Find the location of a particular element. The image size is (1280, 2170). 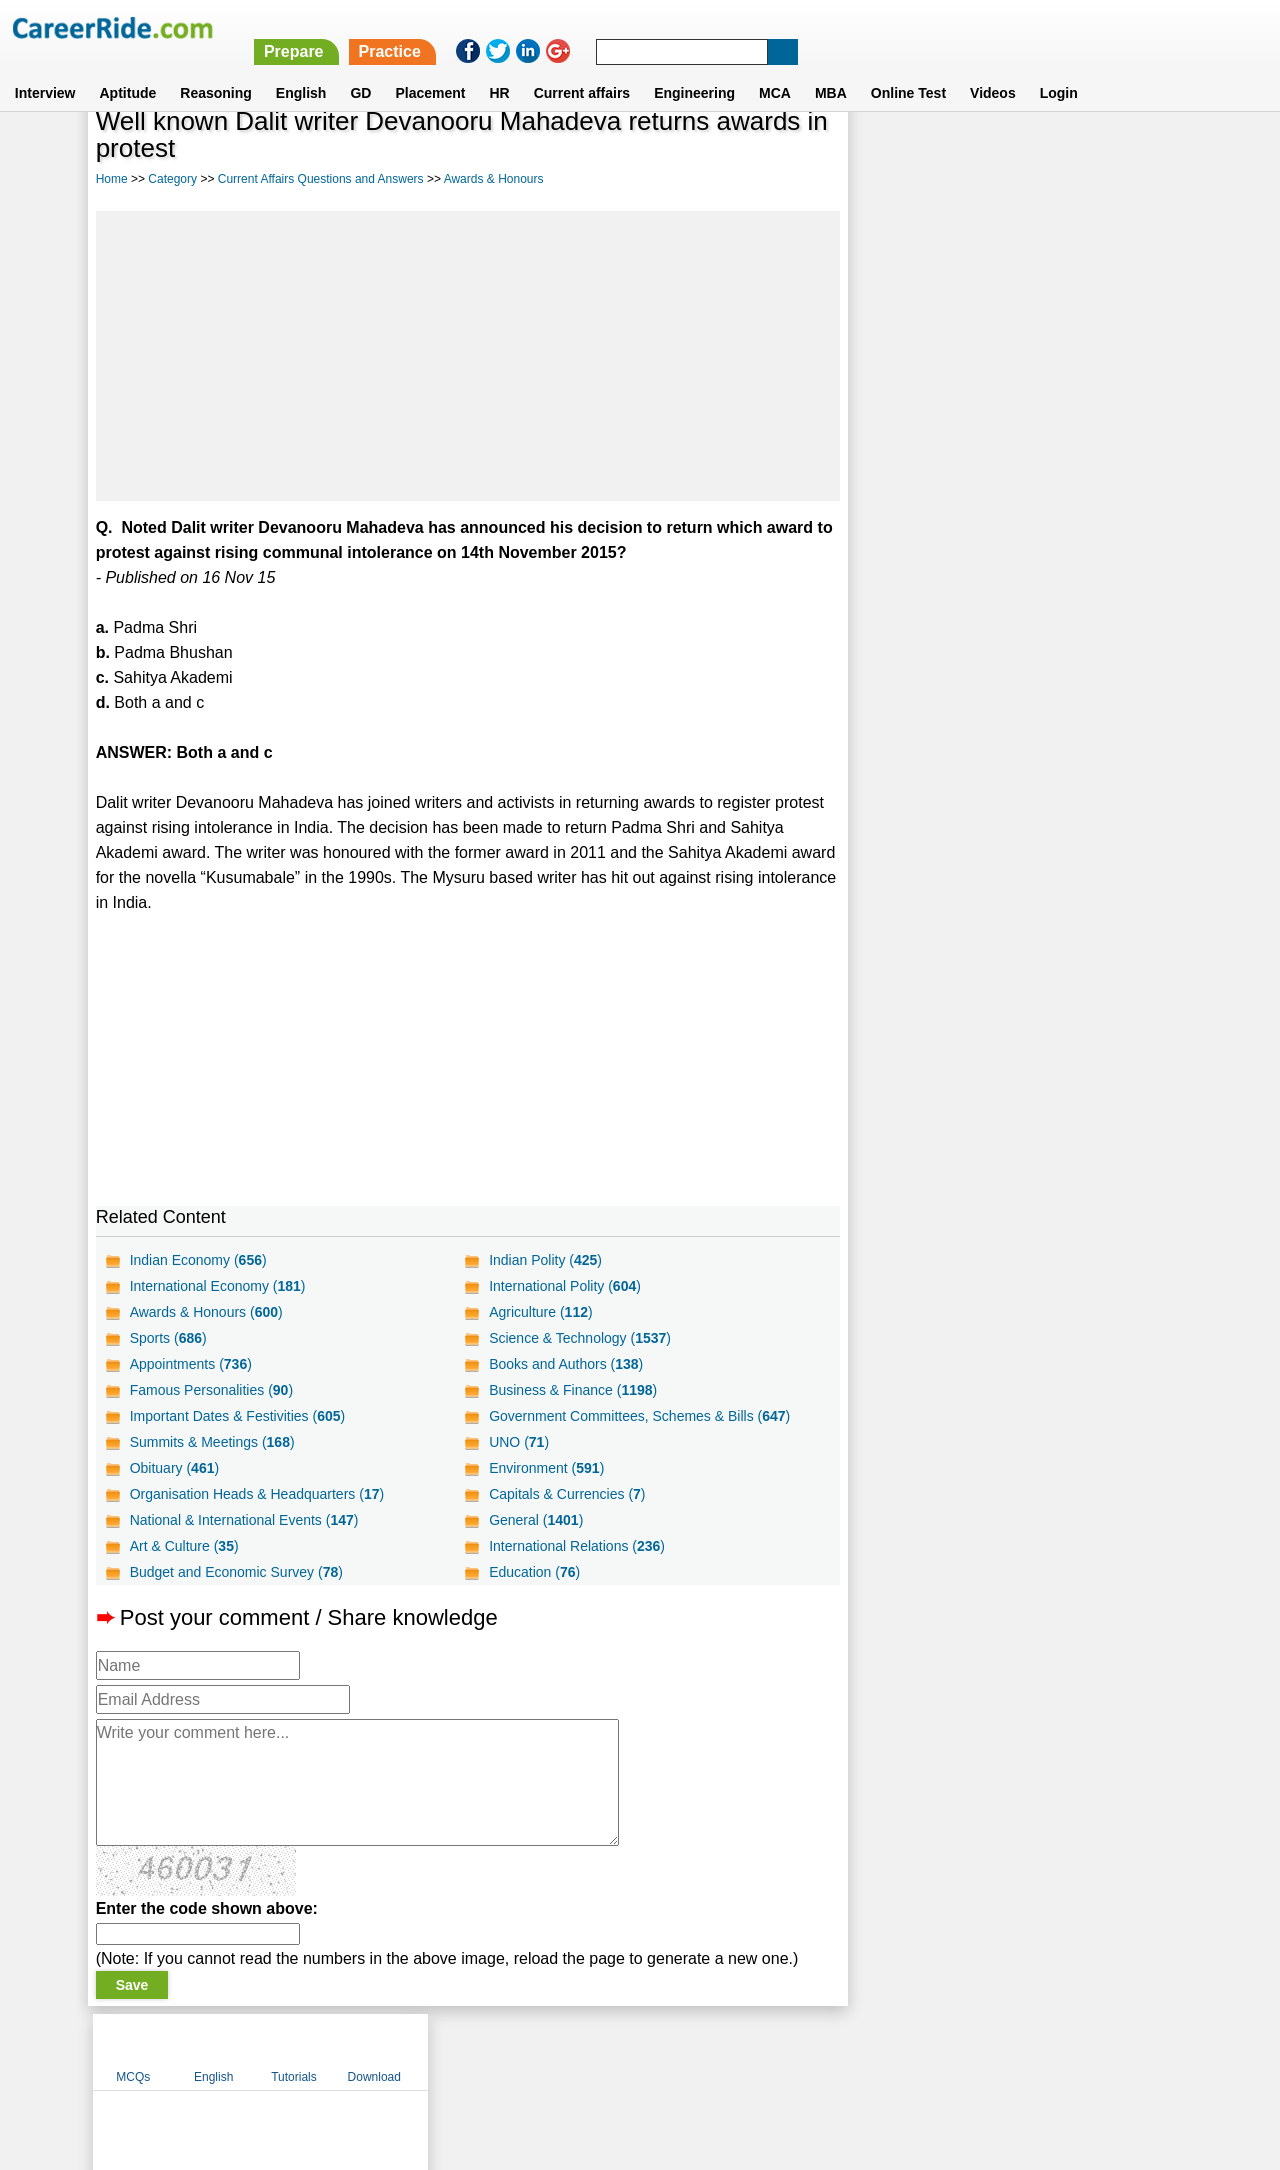

International Polity () is located at coordinates (565, 1286).